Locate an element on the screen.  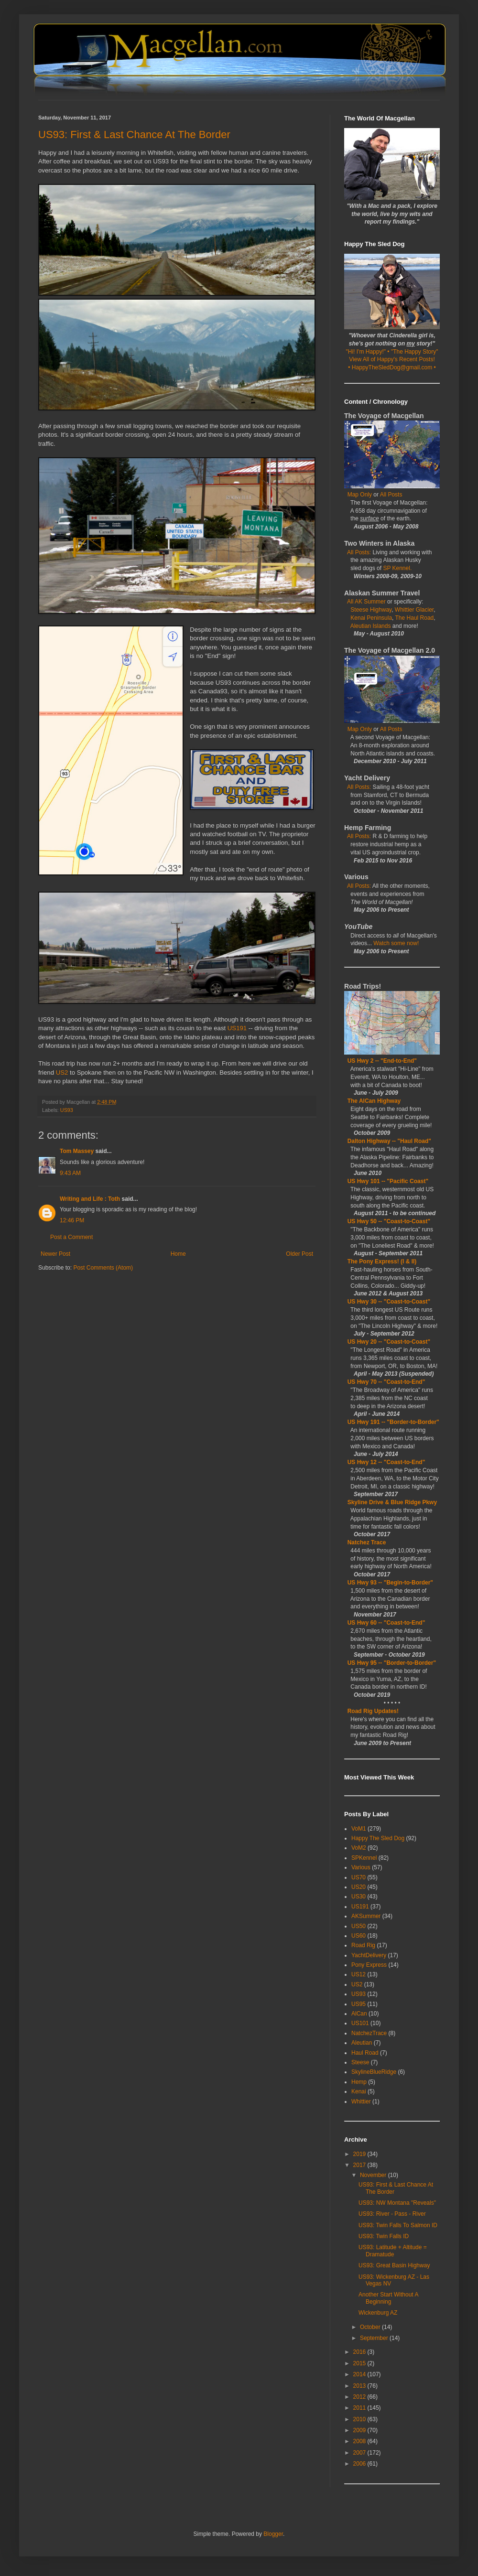
The Haul Road is located at coordinates (414, 617).